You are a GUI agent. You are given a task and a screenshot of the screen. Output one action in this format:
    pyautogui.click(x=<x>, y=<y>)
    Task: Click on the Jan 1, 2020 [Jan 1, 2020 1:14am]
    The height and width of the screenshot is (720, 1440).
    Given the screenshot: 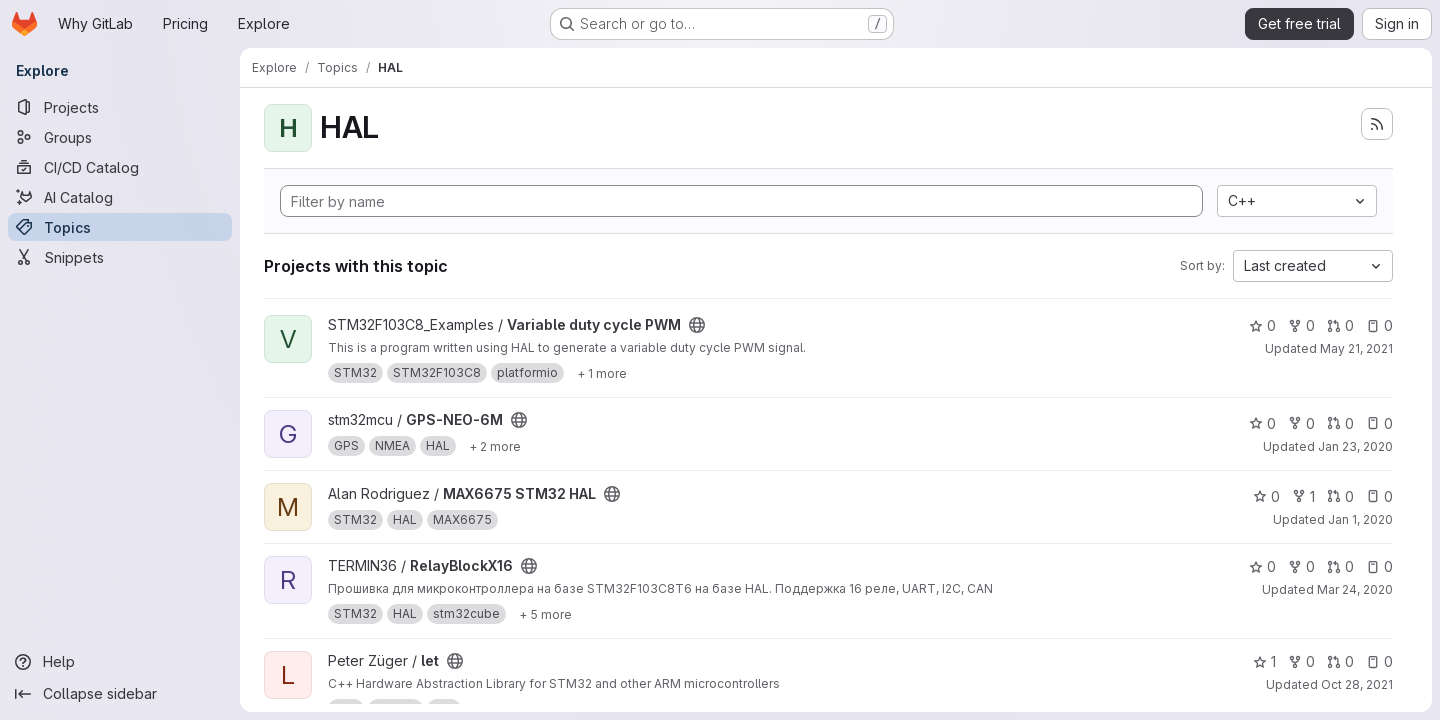 What is the action you would take?
    pyautogui.click(x=1360, y=519)
    